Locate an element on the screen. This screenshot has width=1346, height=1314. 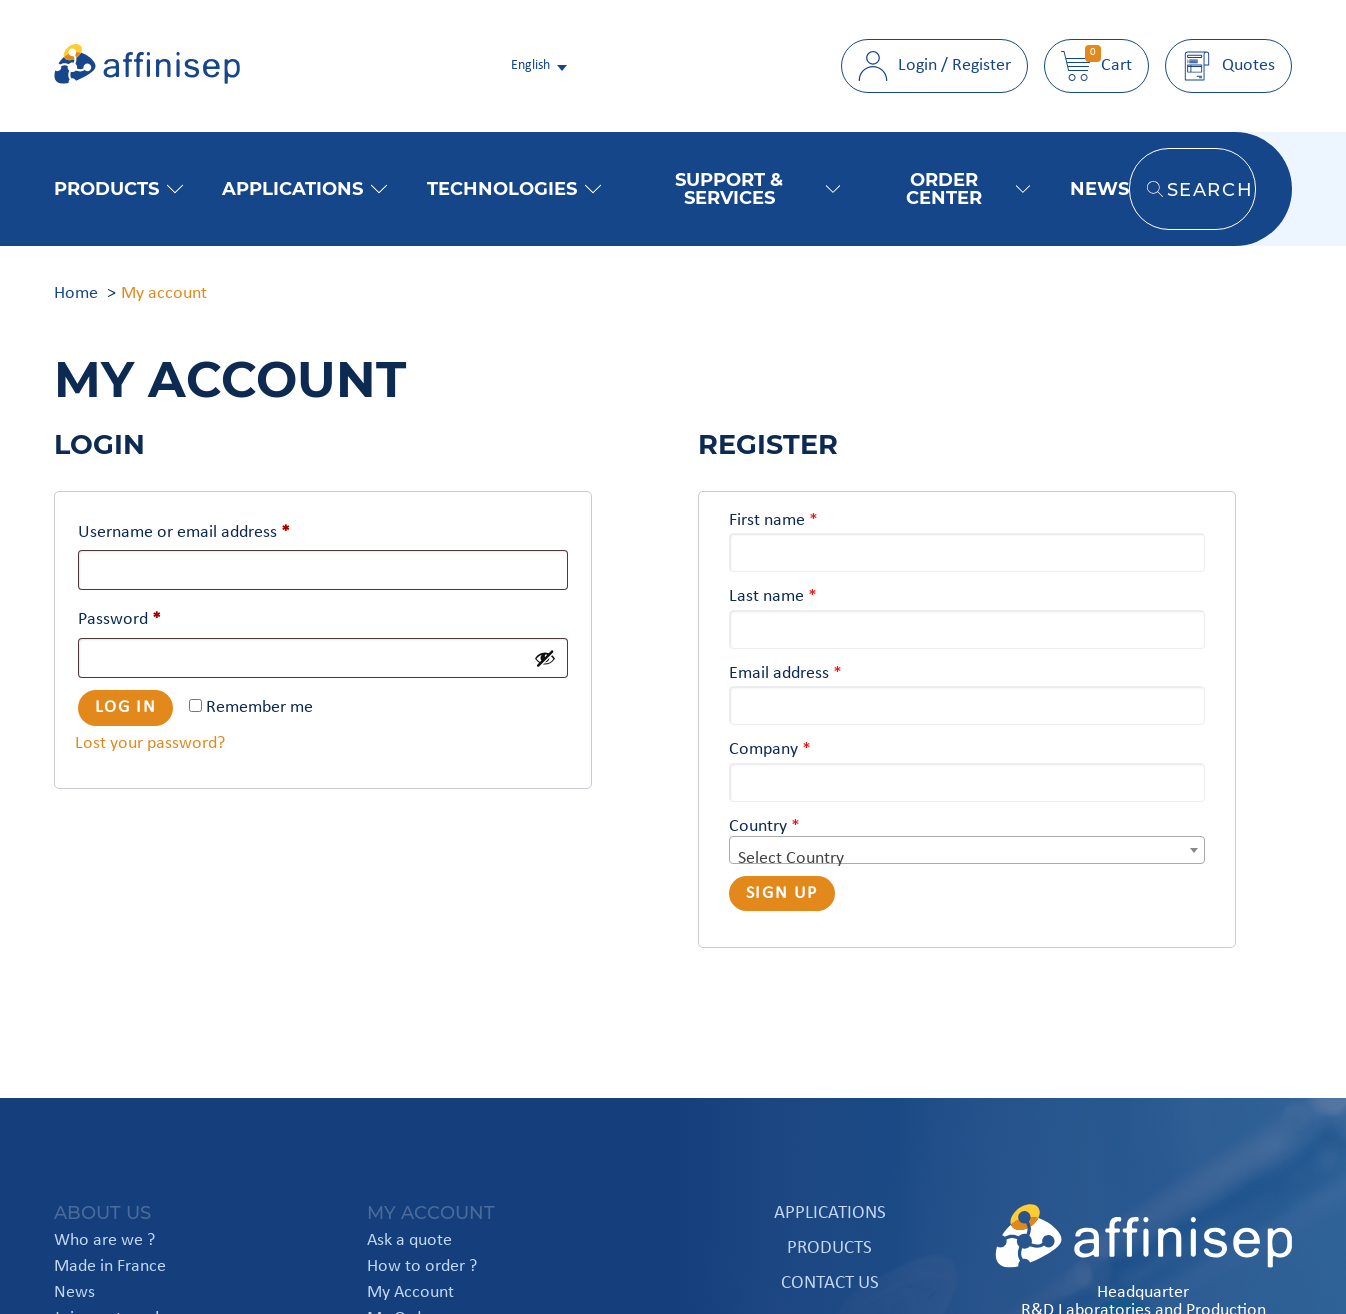
[combobox] is located at coordinates (967, 850).